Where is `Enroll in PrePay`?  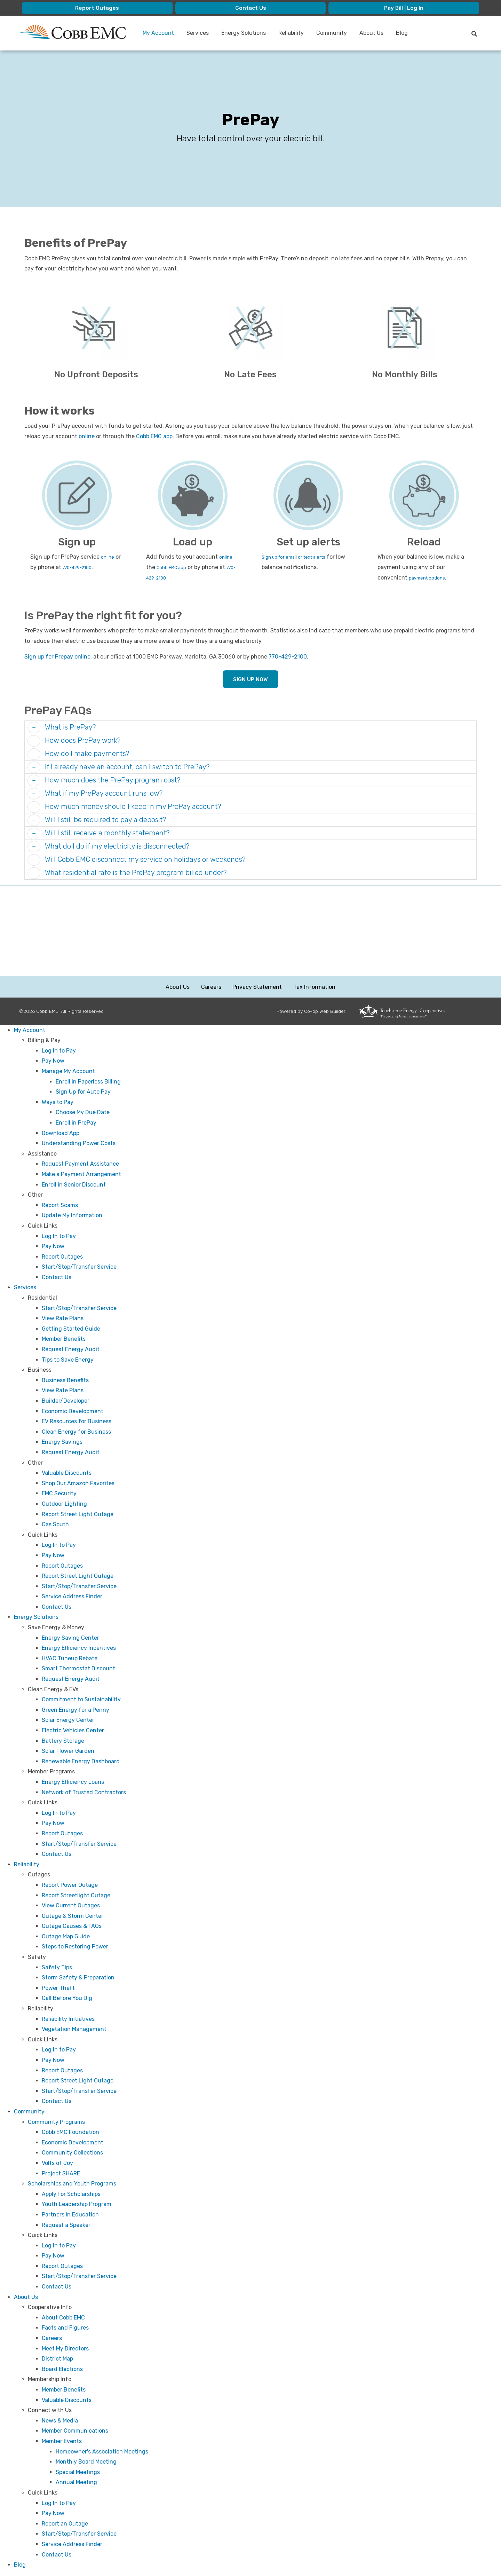
Enroll in PrePay is located at coordinates (76, 1123).